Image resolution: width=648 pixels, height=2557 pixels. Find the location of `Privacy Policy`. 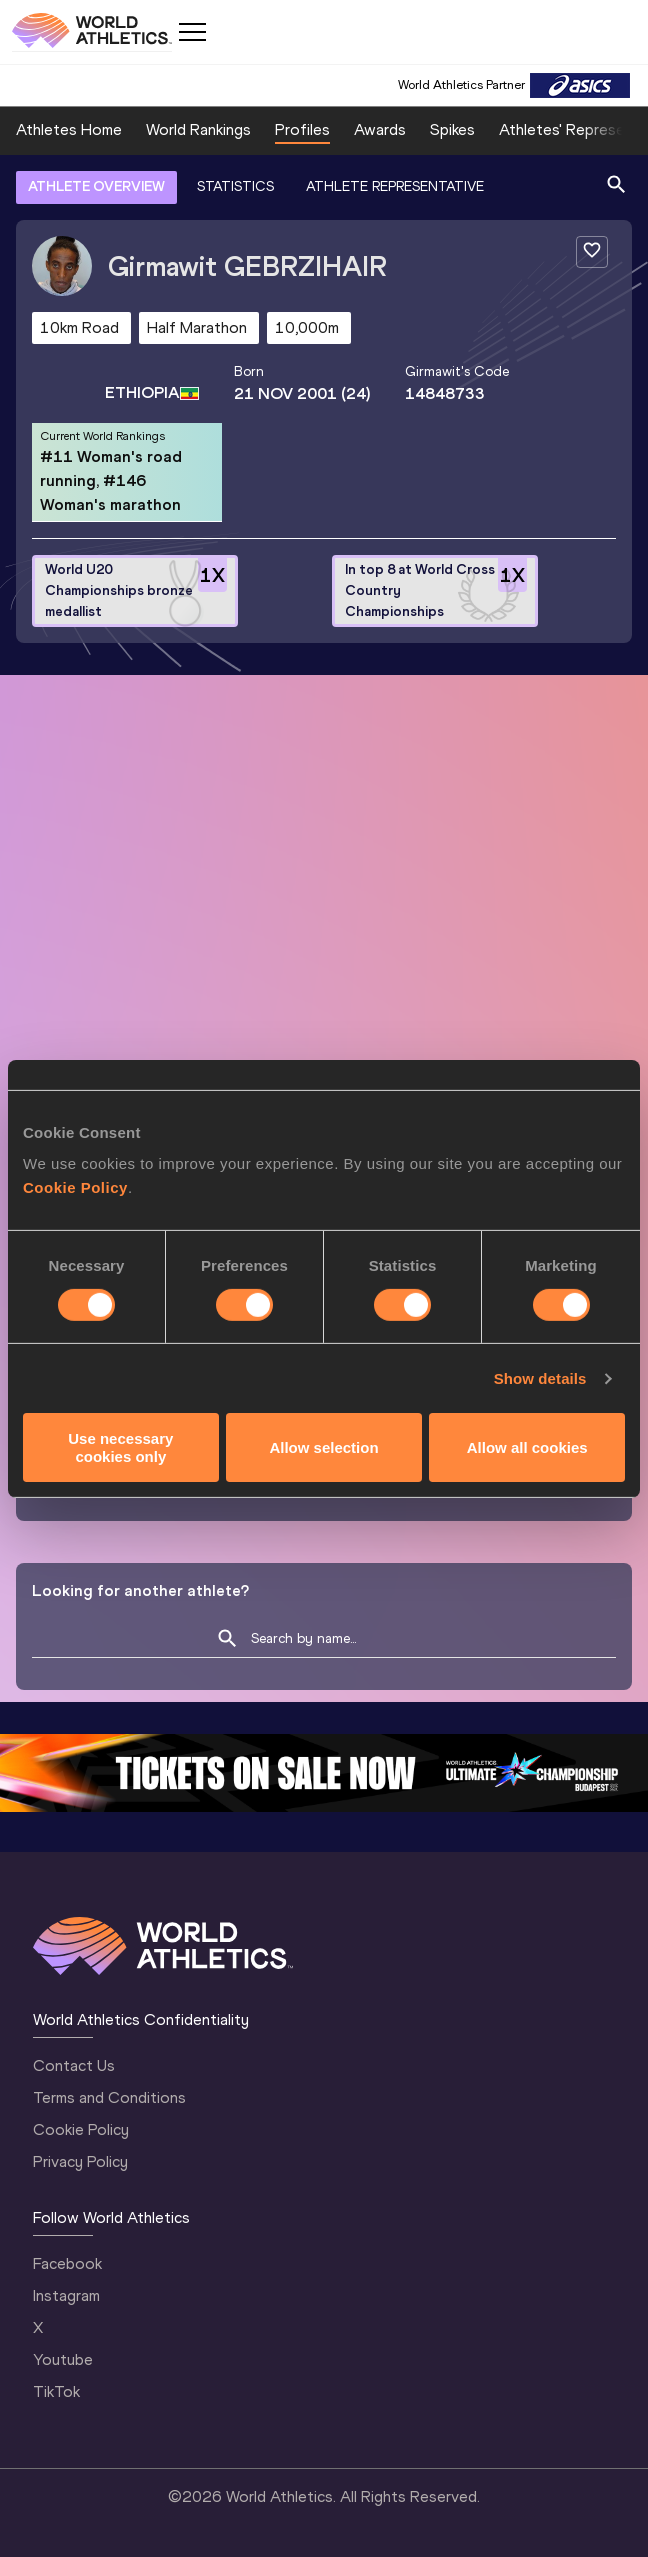

Privacy Policy is located at coordinates (80, 2161).